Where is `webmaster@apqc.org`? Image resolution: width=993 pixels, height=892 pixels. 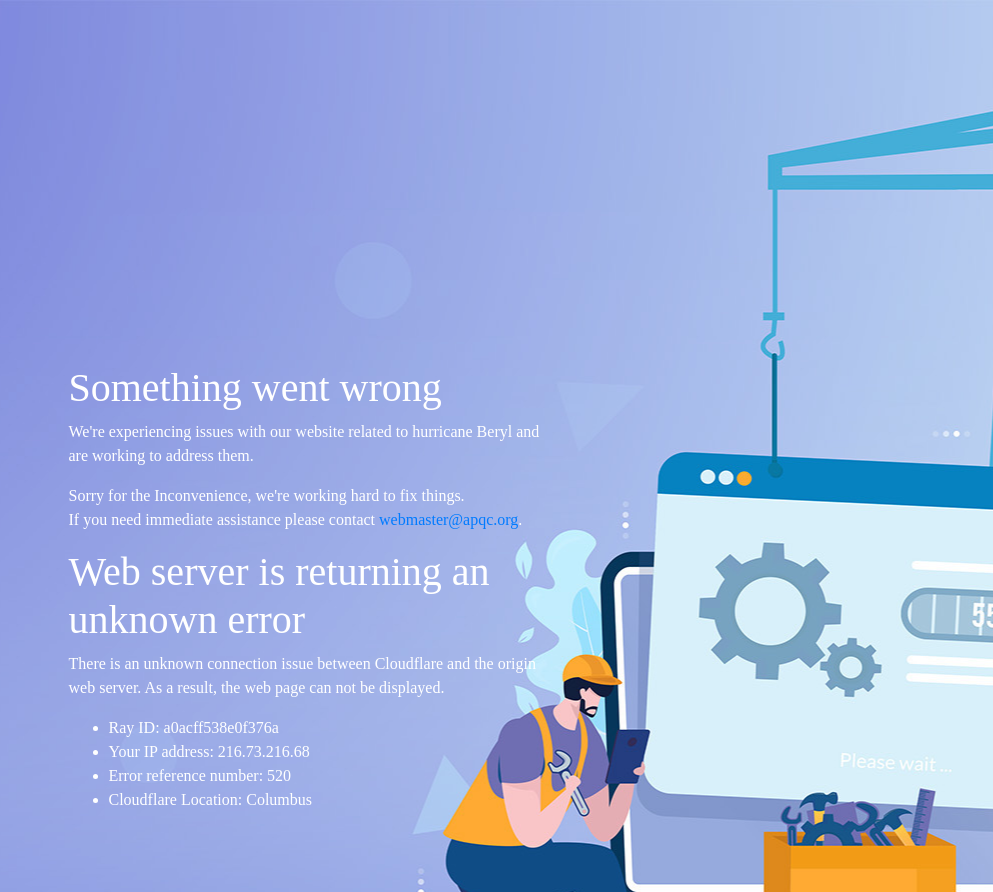
webmaster@apqc.org is located at coordinates (448, 519).